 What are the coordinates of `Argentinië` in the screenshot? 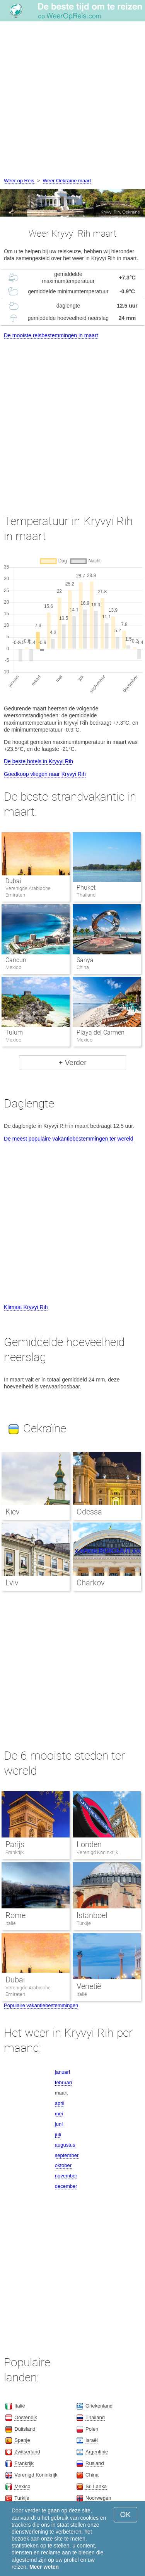 It's located at (96, 2452).